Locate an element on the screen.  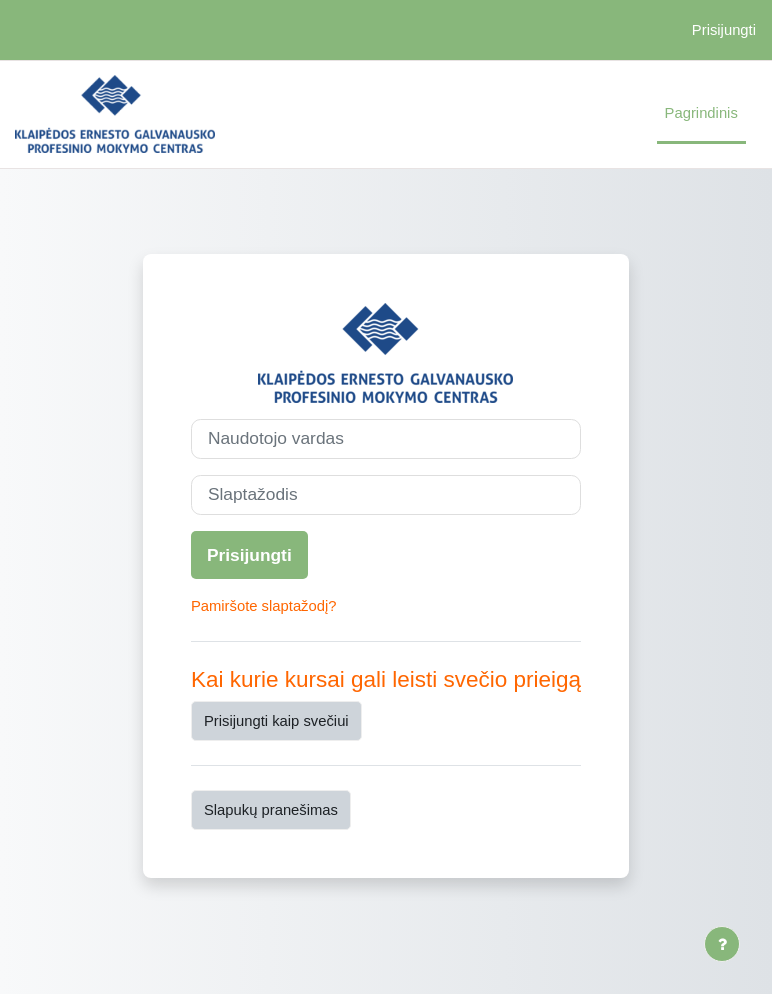
[Rodyti poraštę] is located at coordinates (722, 944).